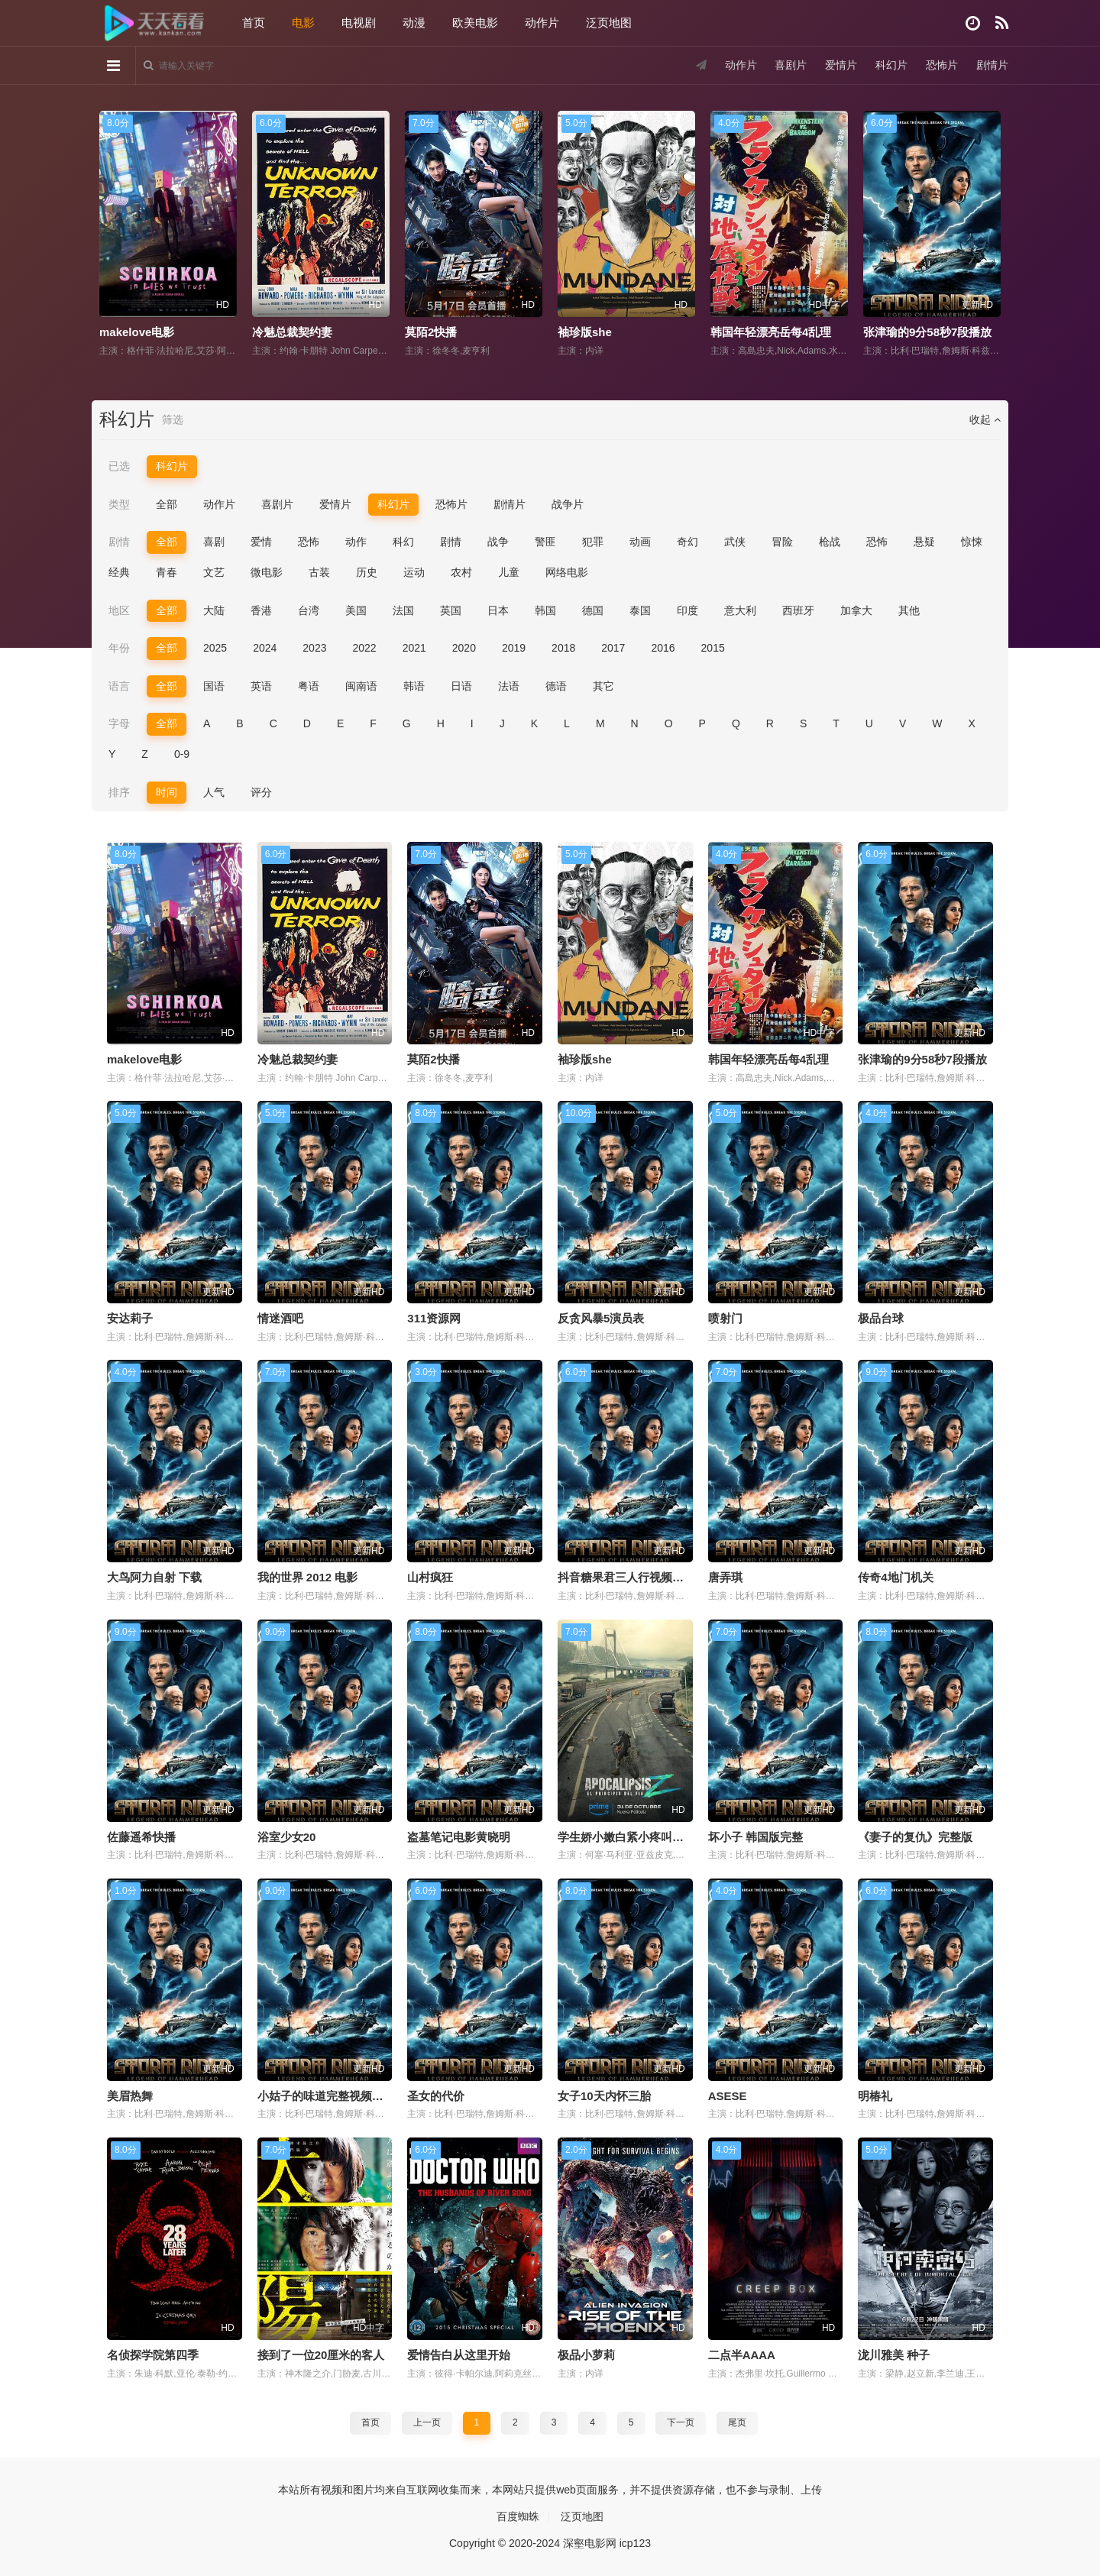 The height and width of the screenshot is (2576, 1100). I want to click on 青春, so click(166, 572).